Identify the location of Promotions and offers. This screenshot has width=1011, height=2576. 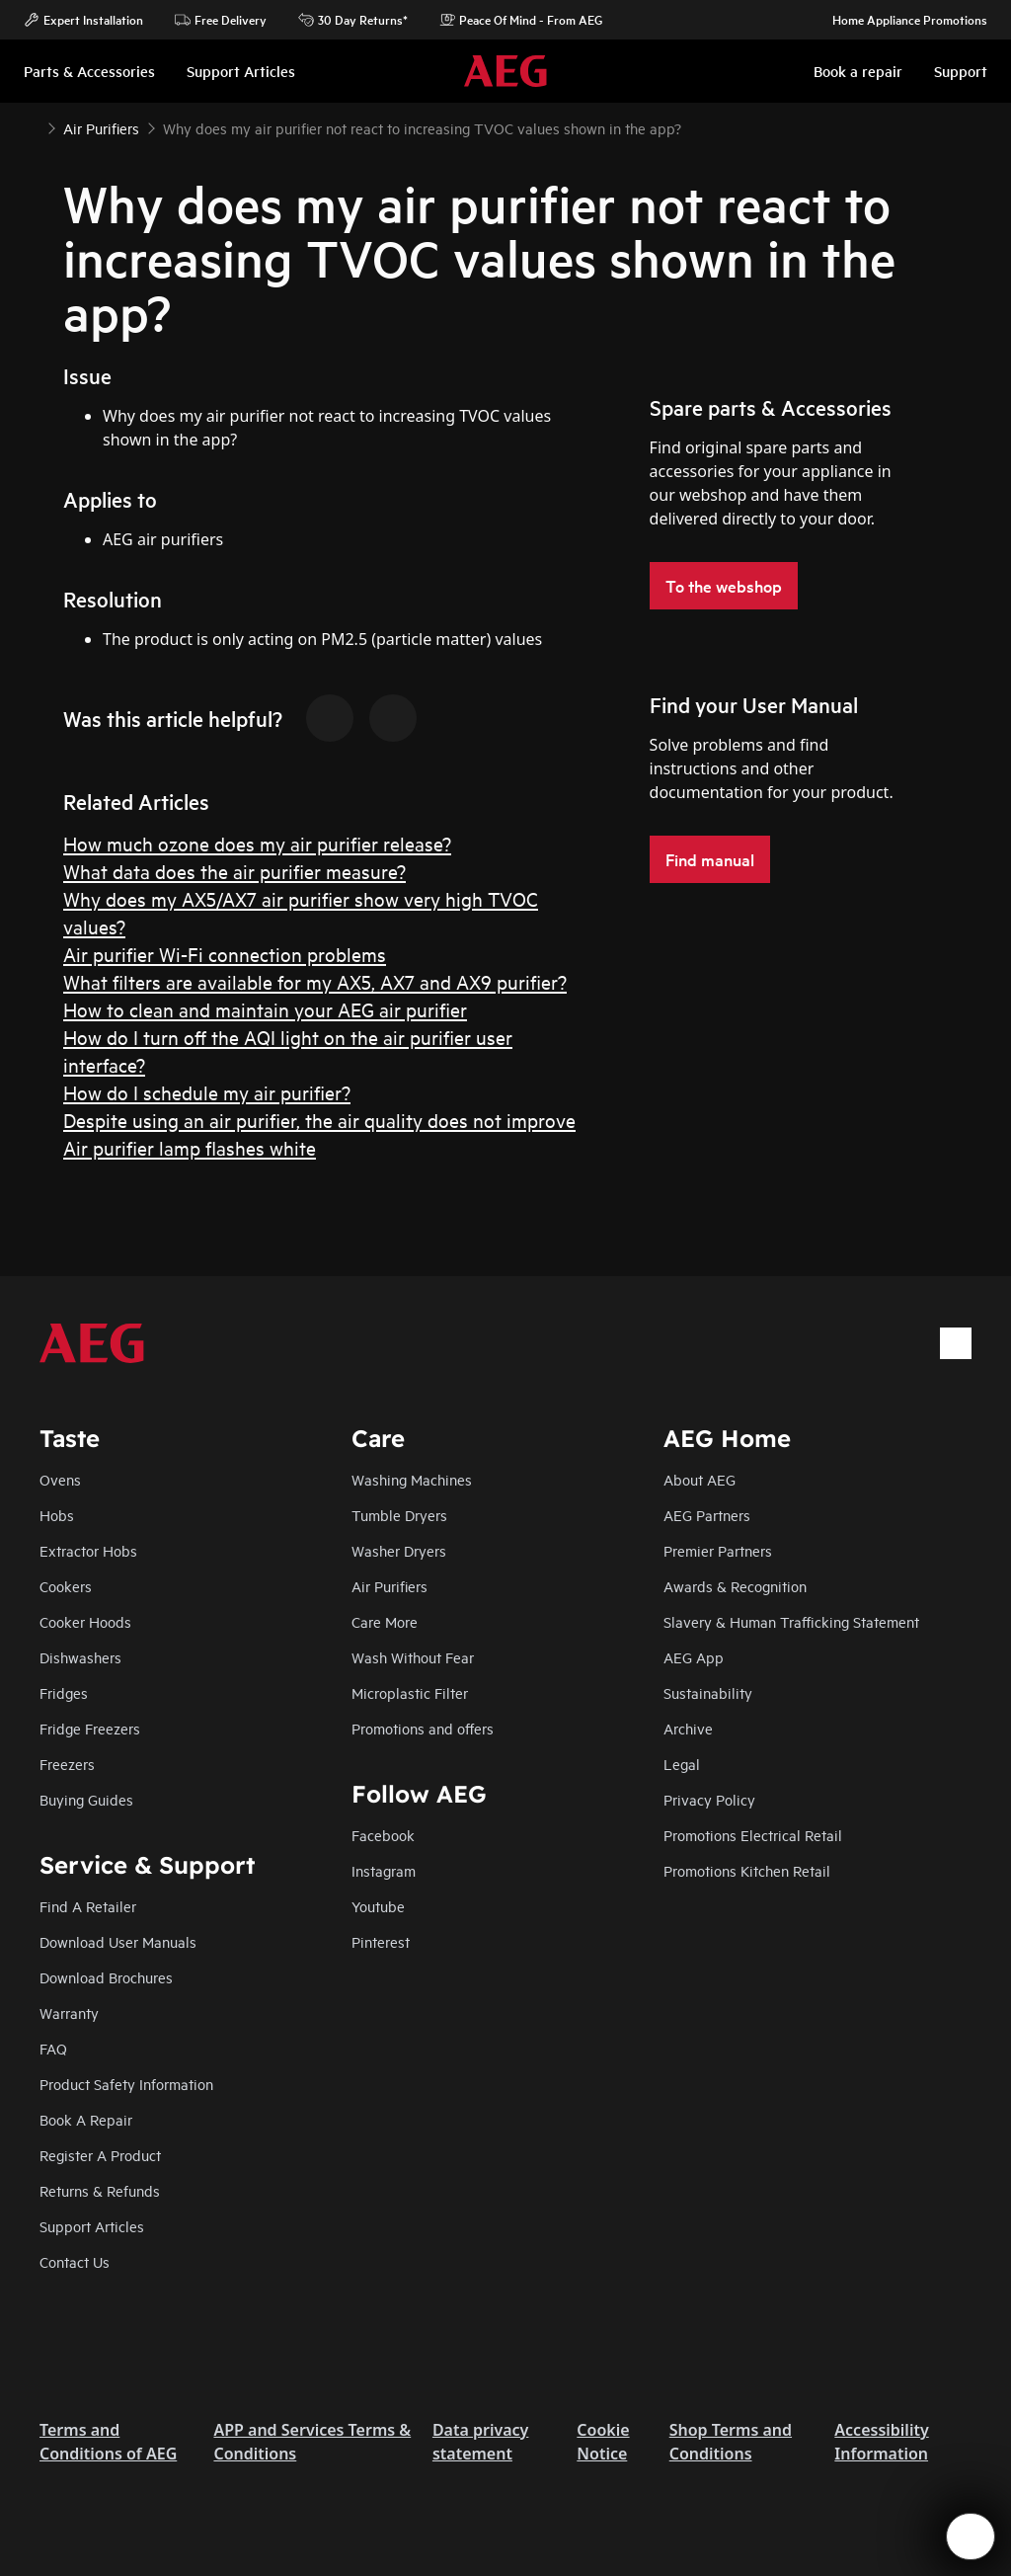
(422, 1728).